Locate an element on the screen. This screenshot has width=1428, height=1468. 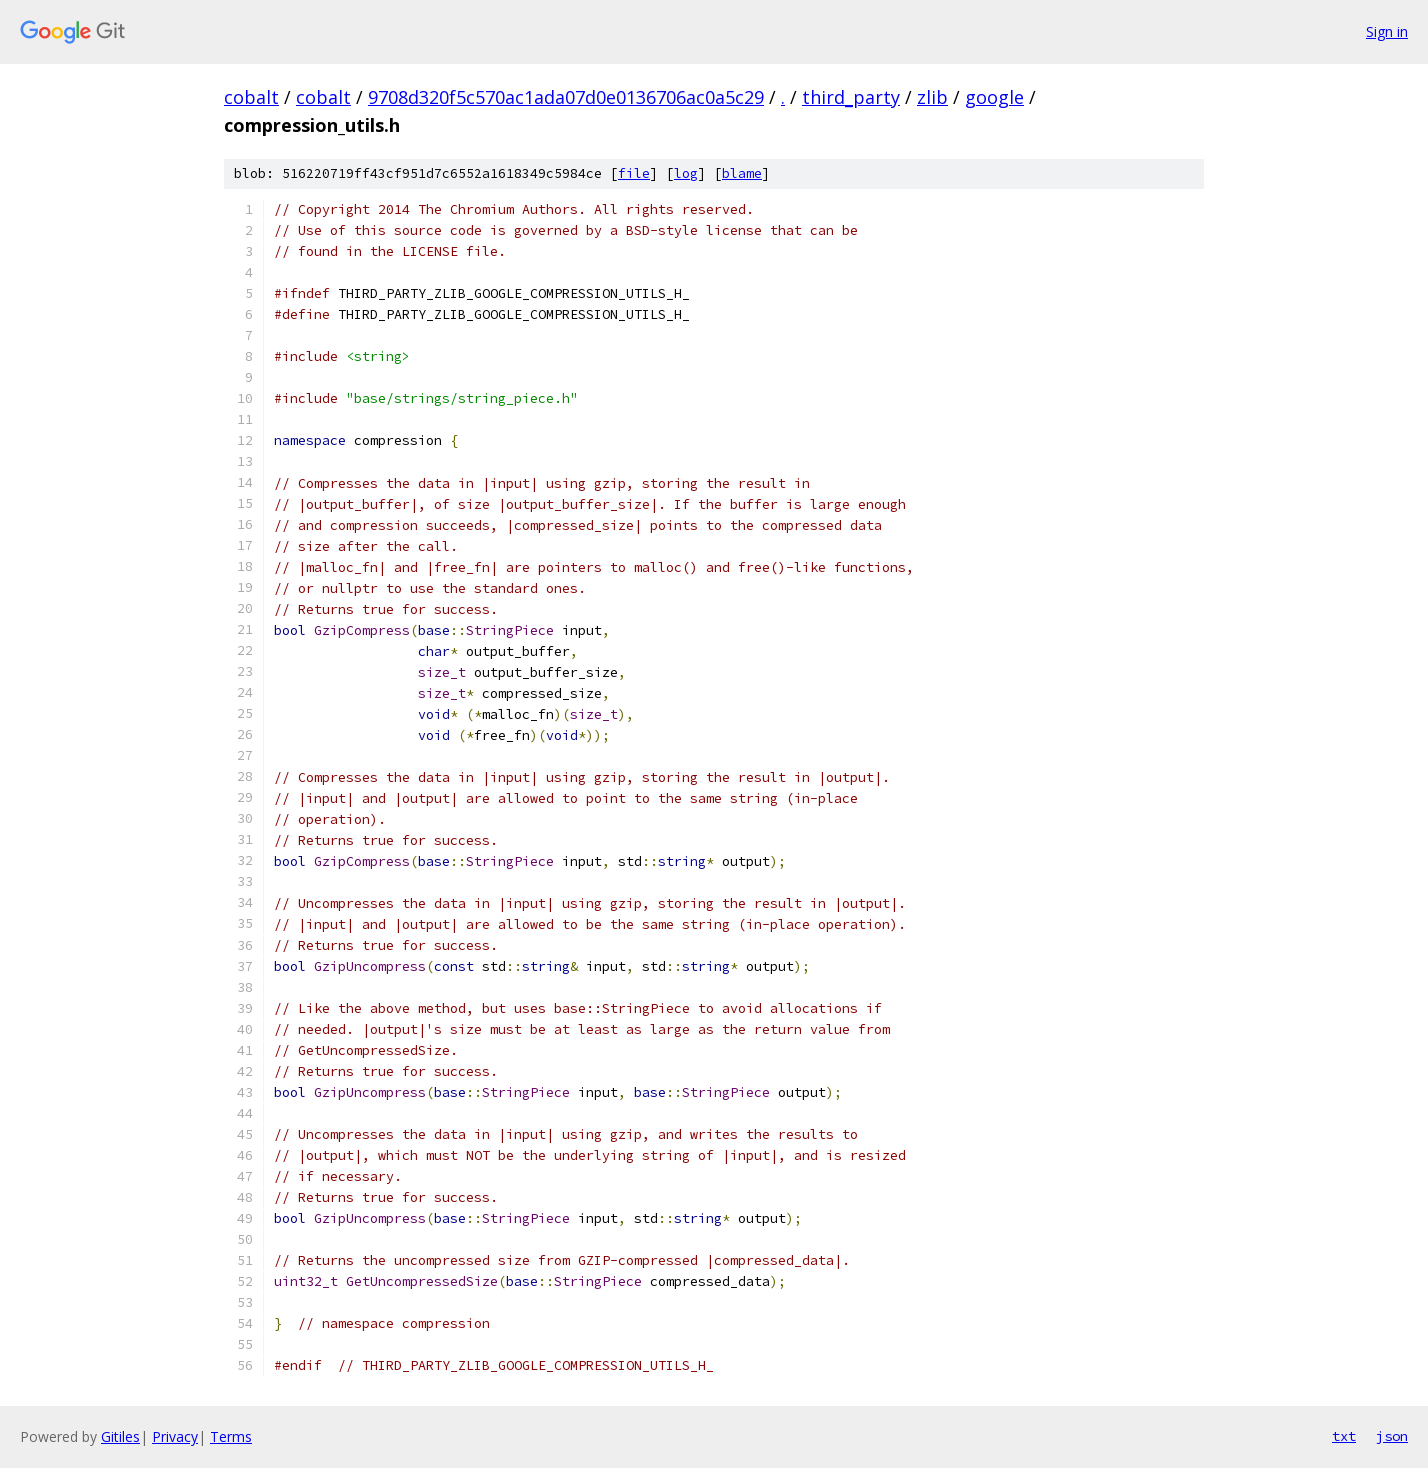
file is located at coordinates (634, 173).